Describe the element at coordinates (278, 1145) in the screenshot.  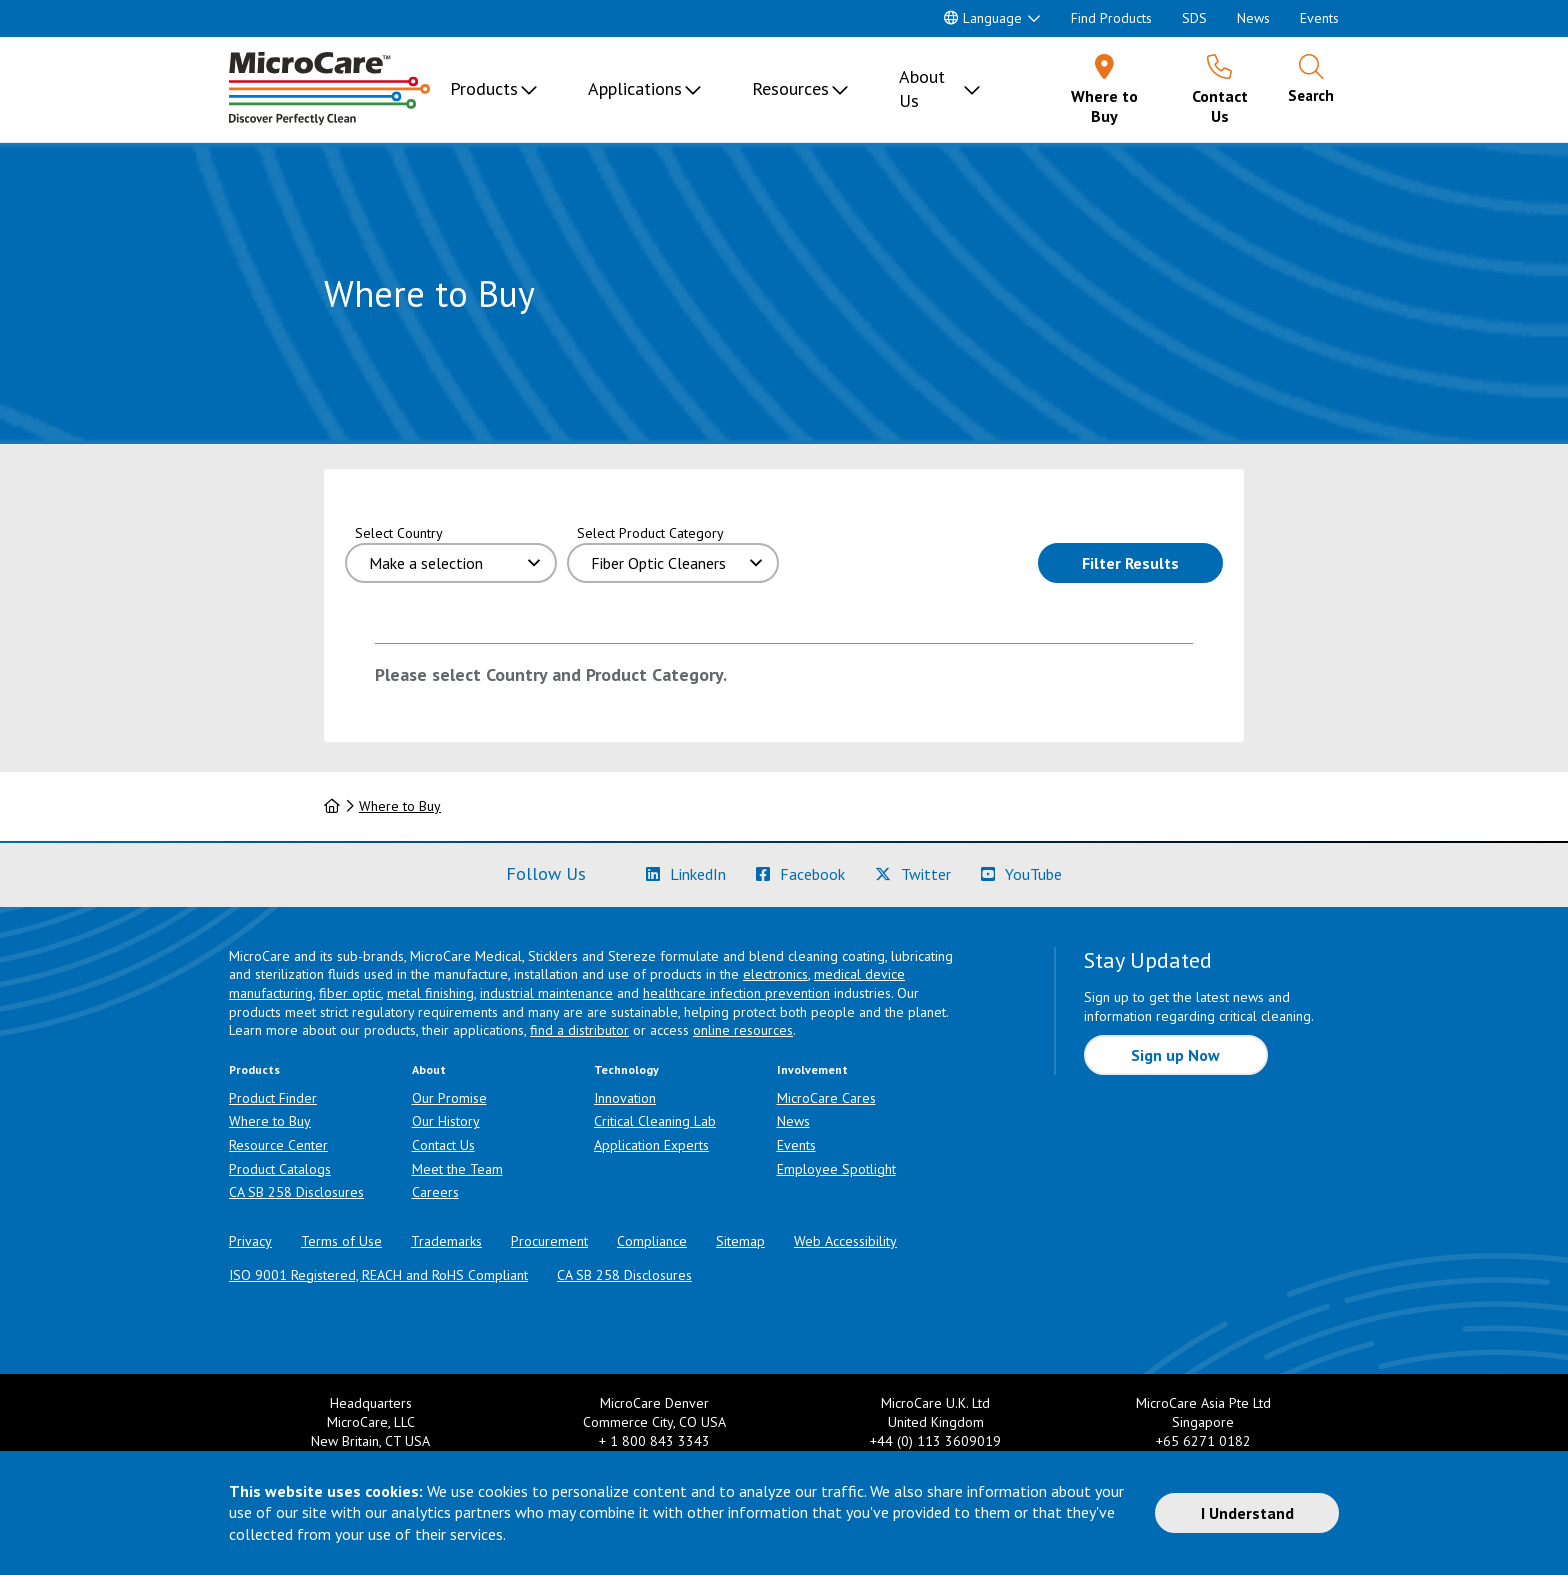
I see `Resource Center` at that location.